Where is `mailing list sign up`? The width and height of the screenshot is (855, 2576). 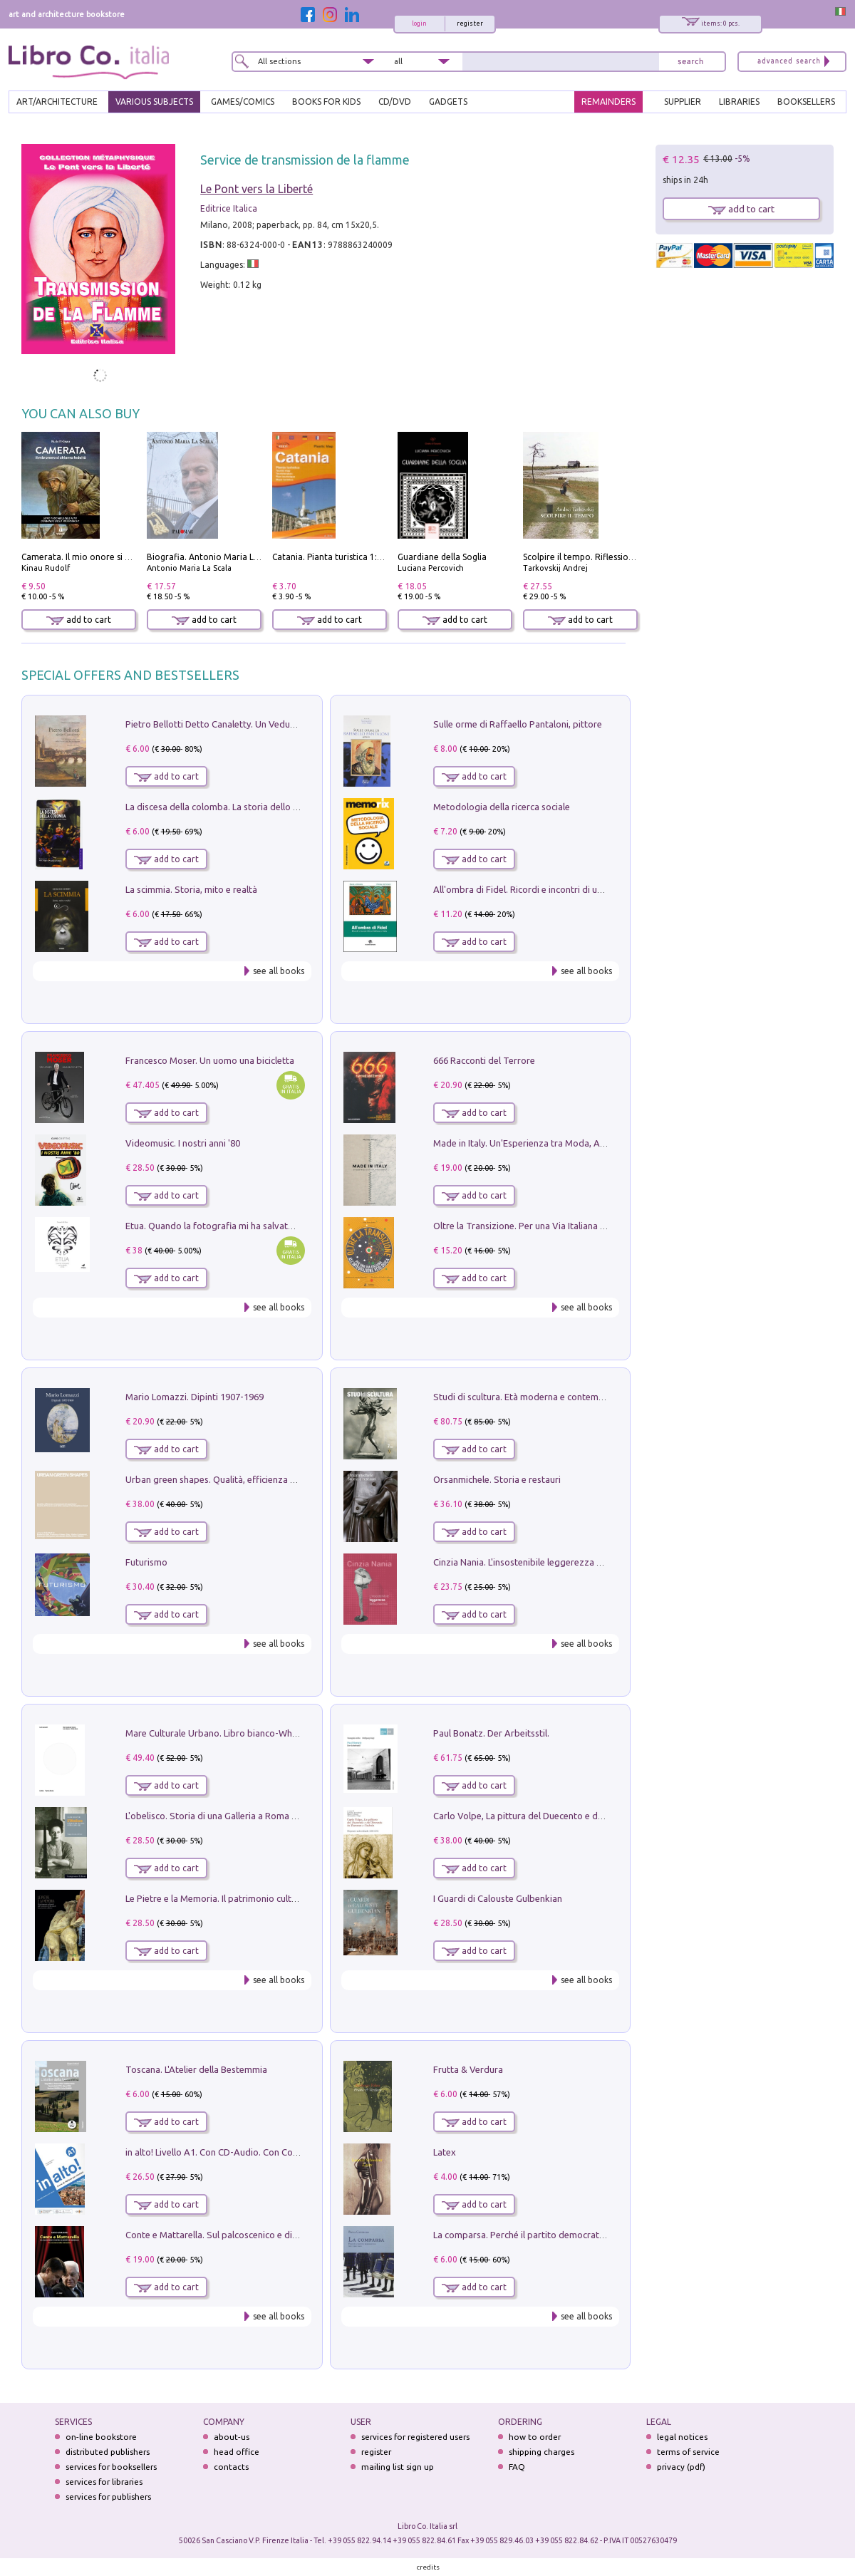
mailing list sign up is located at coordinates (397, 2466).